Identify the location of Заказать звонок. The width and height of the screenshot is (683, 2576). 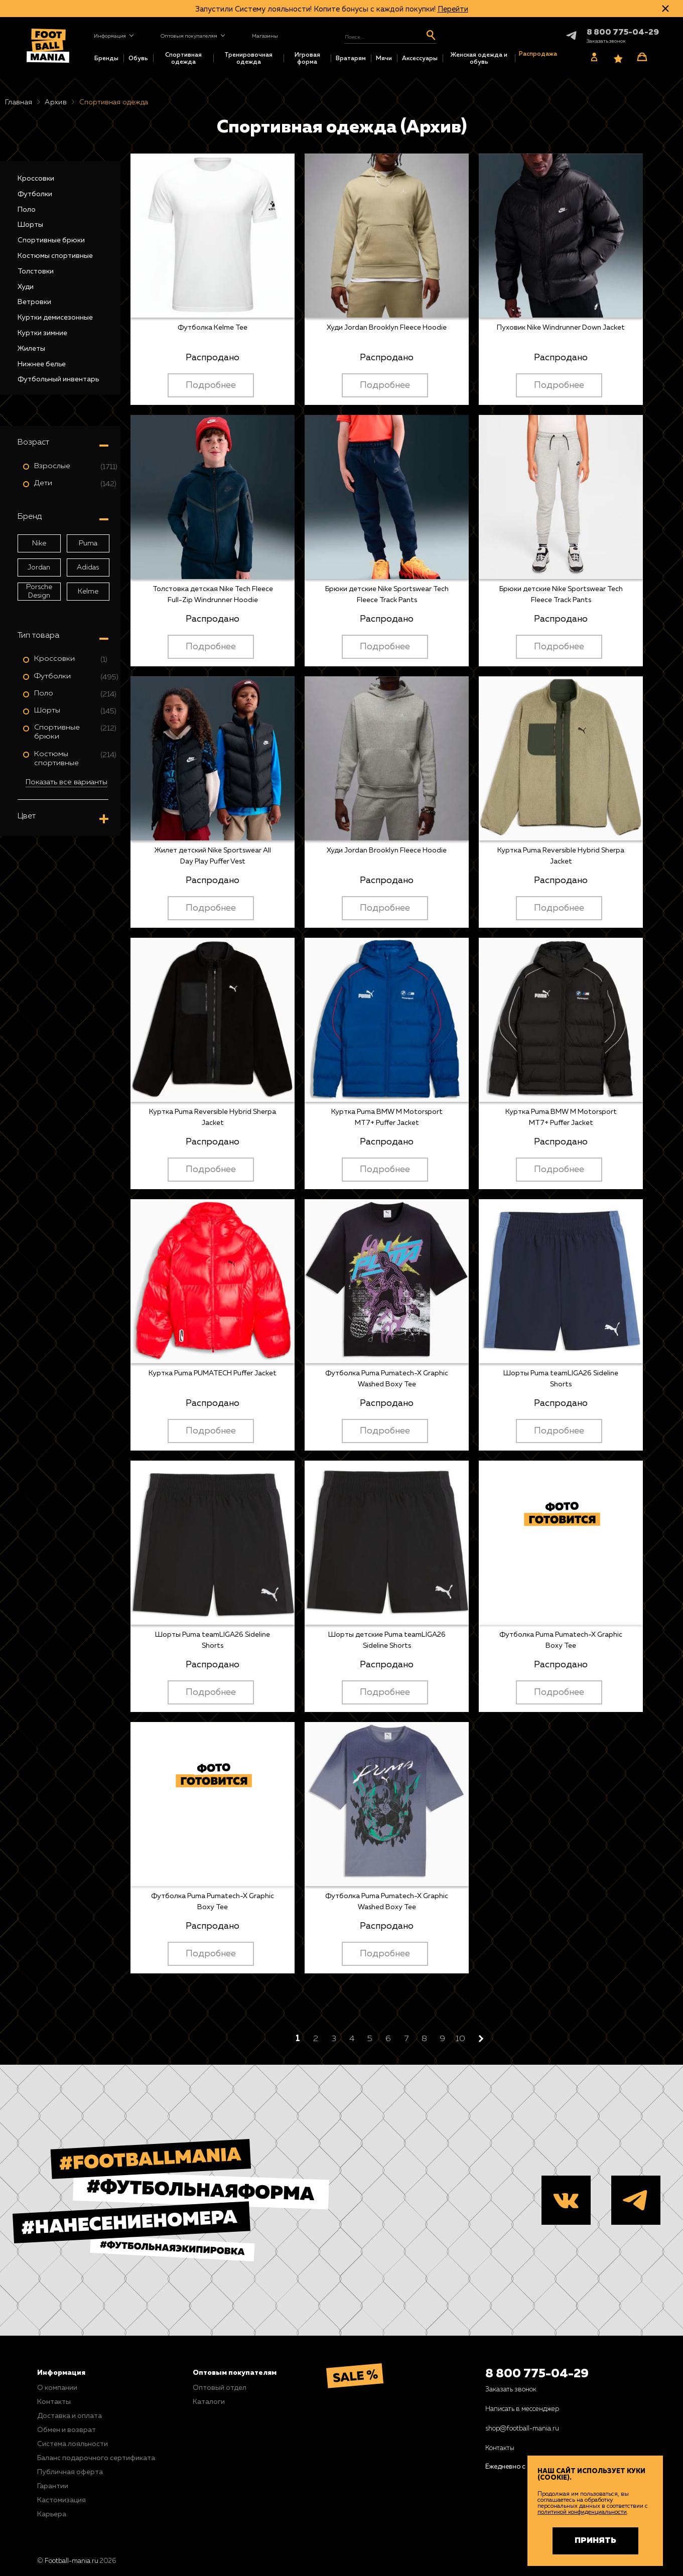
(510, 2389).